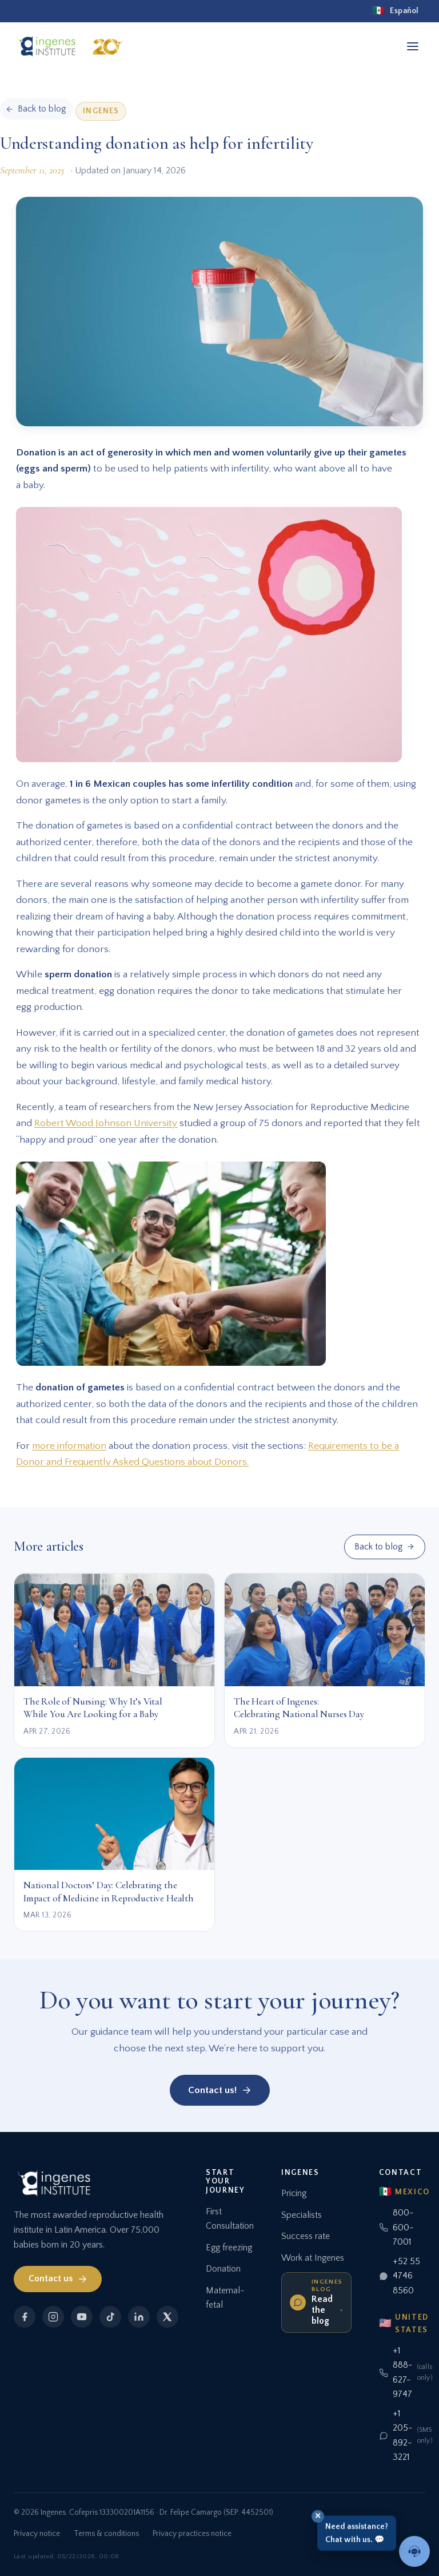 The image size is (439, 2576). Describe the element at coordinates (412, 46) in the screenshot. I see `[Open menu]` at that location.